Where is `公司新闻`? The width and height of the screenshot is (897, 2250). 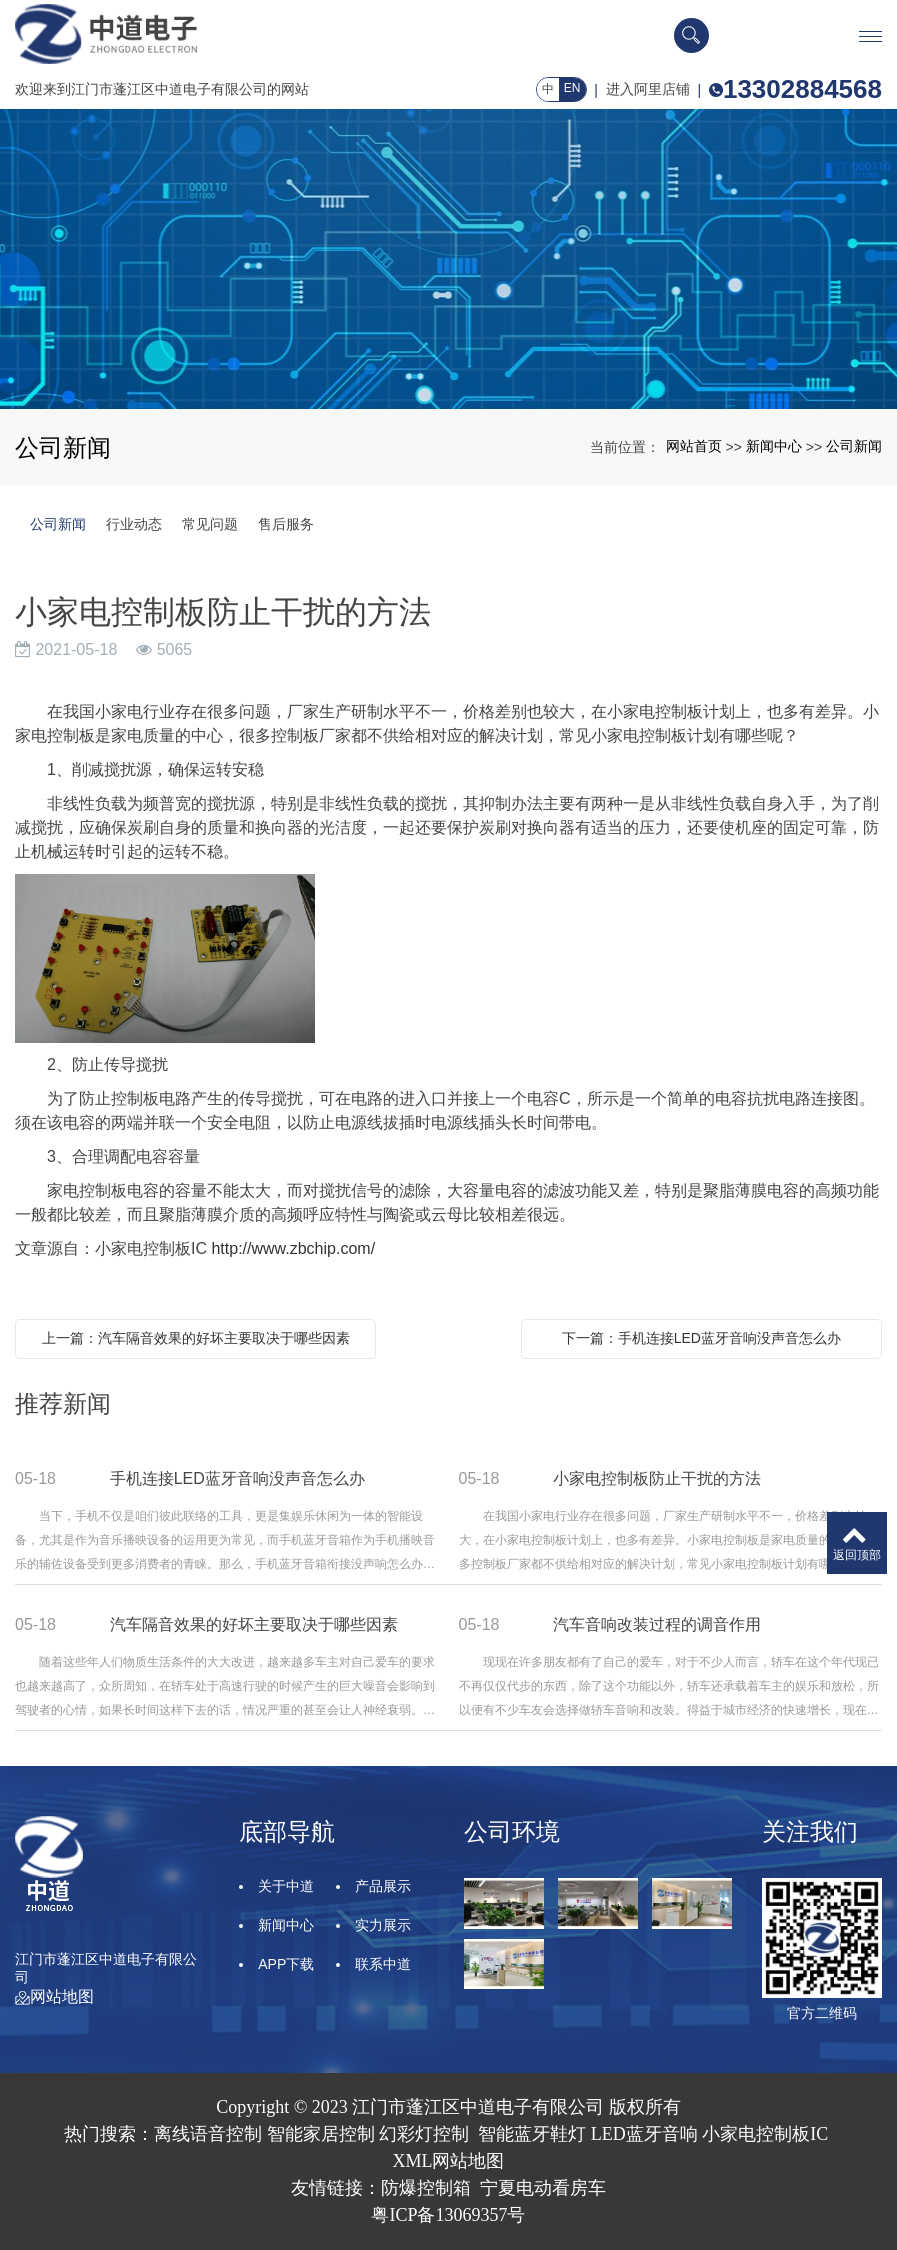
公司新闻 is located at coordinates (854, 446).